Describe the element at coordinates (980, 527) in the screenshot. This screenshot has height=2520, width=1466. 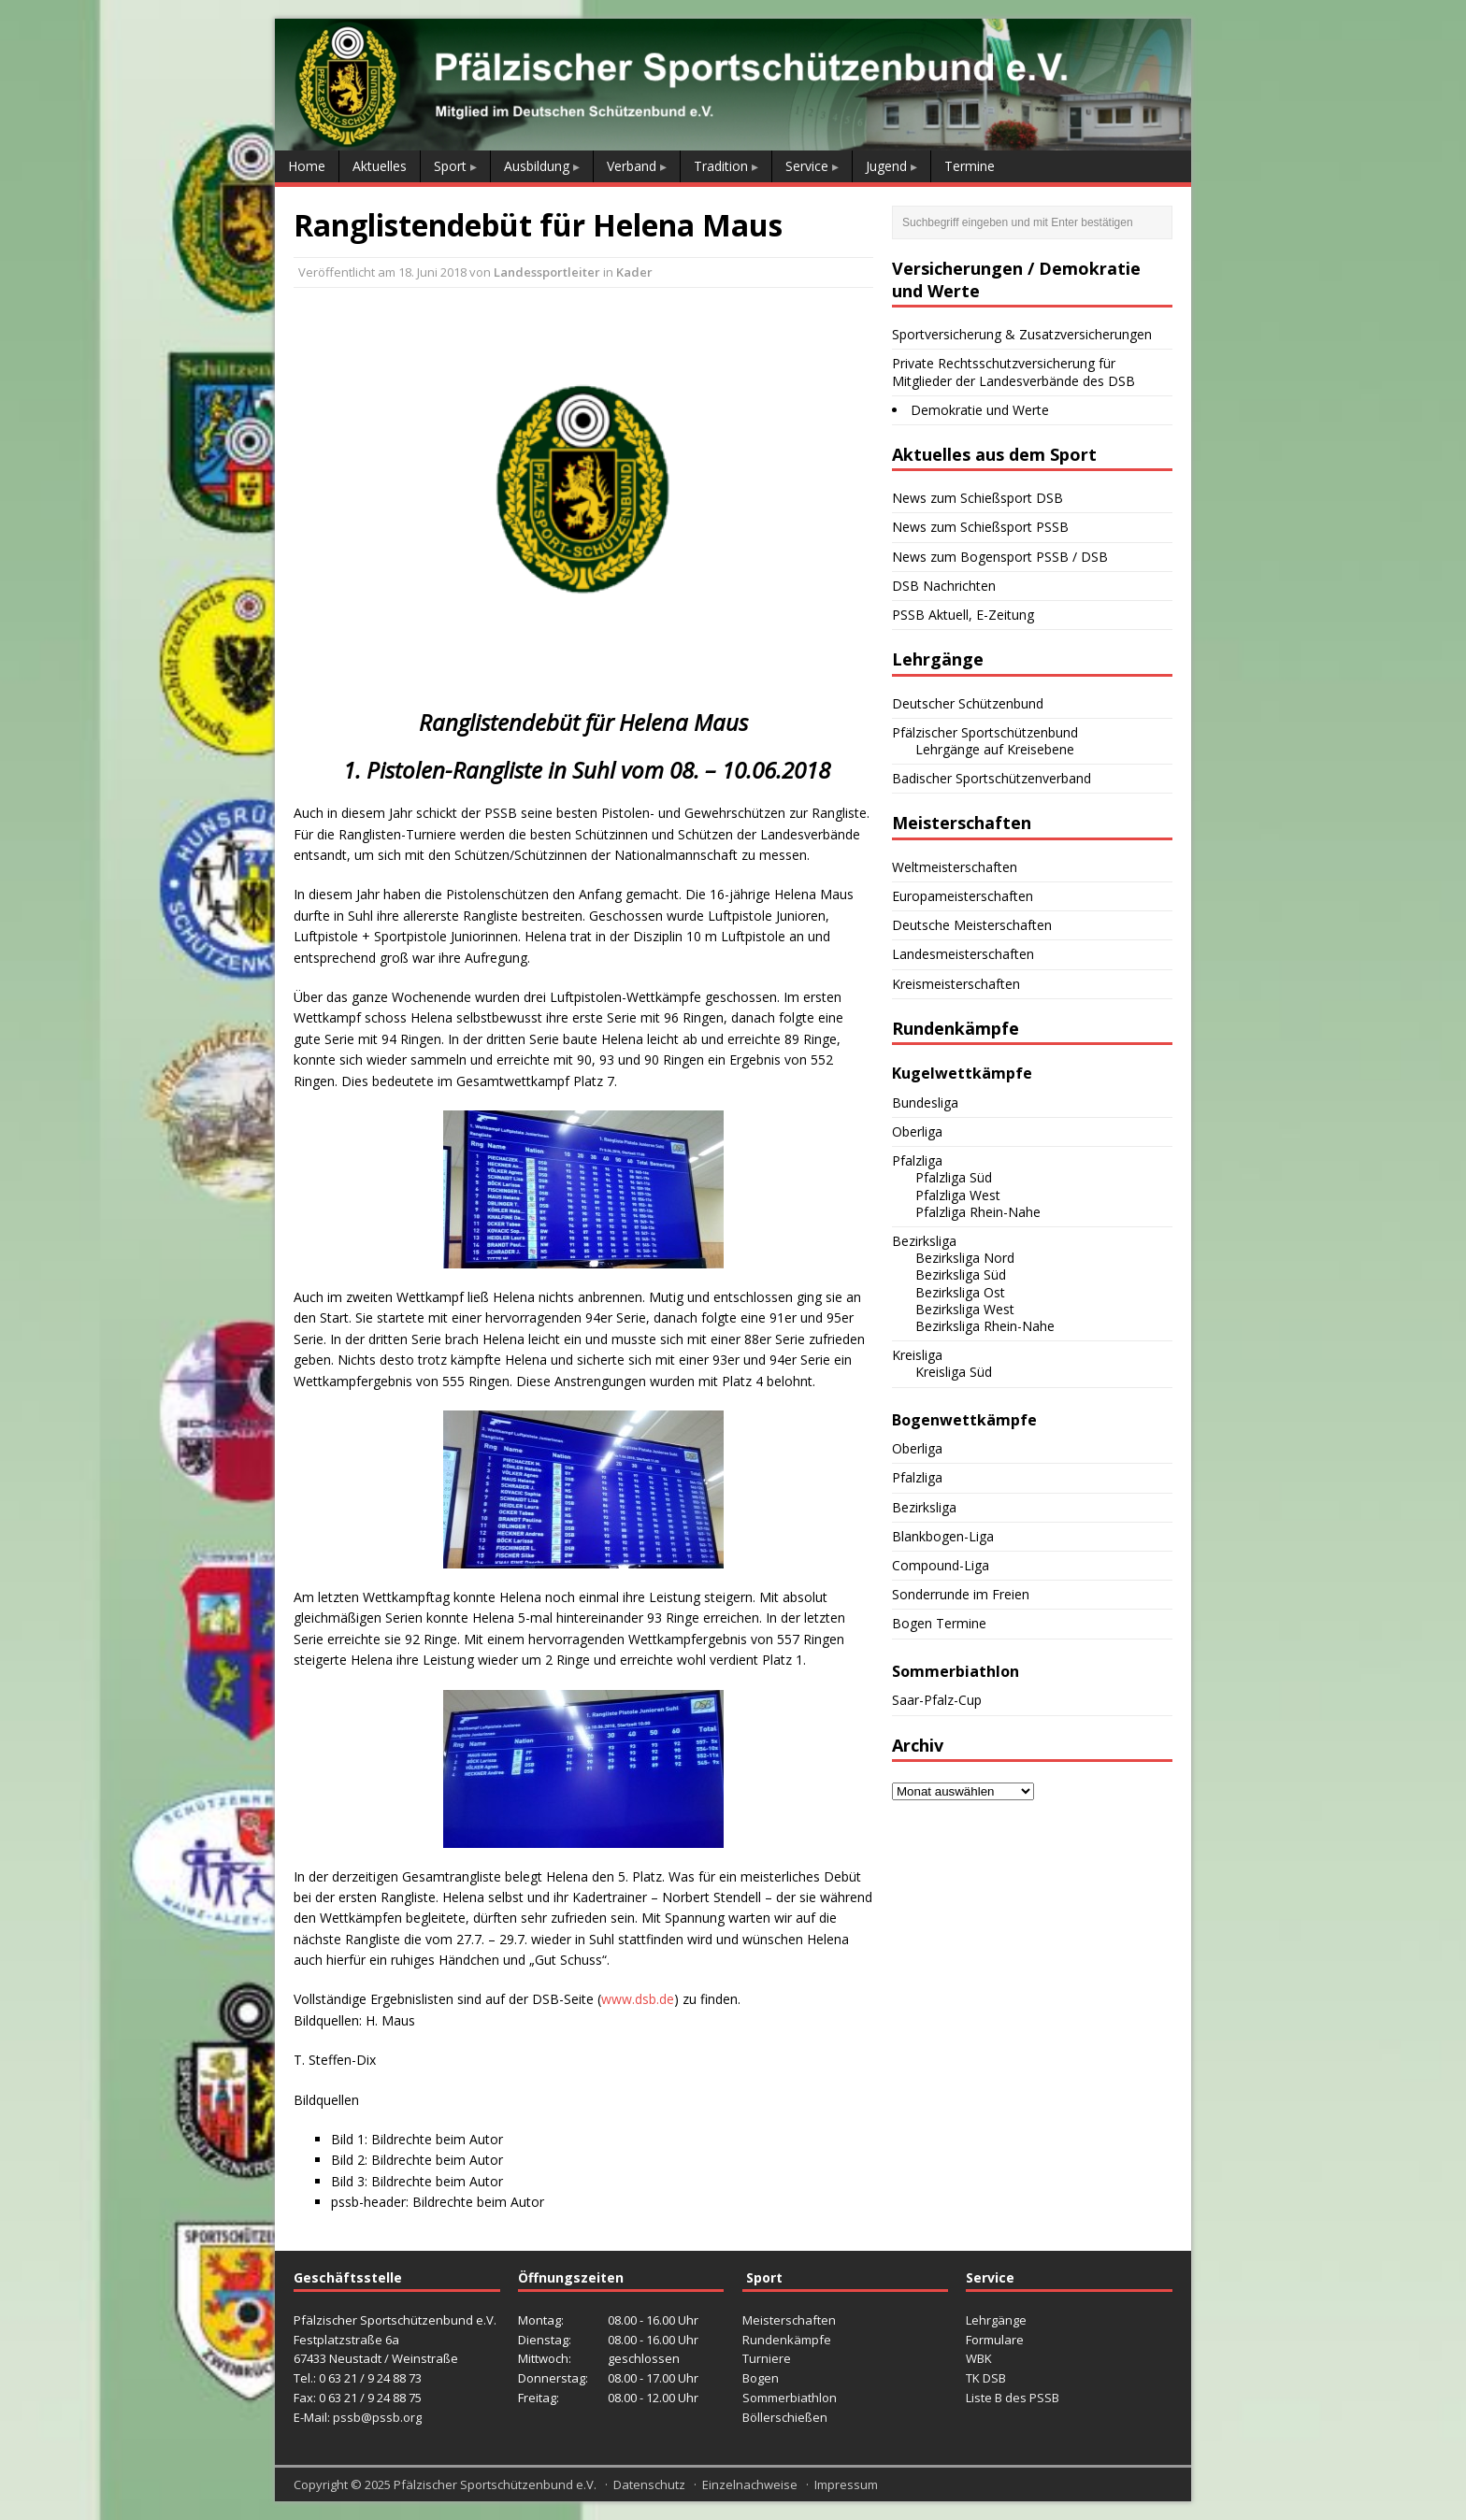
I see `News zum Schießsport PSSB` at that location.